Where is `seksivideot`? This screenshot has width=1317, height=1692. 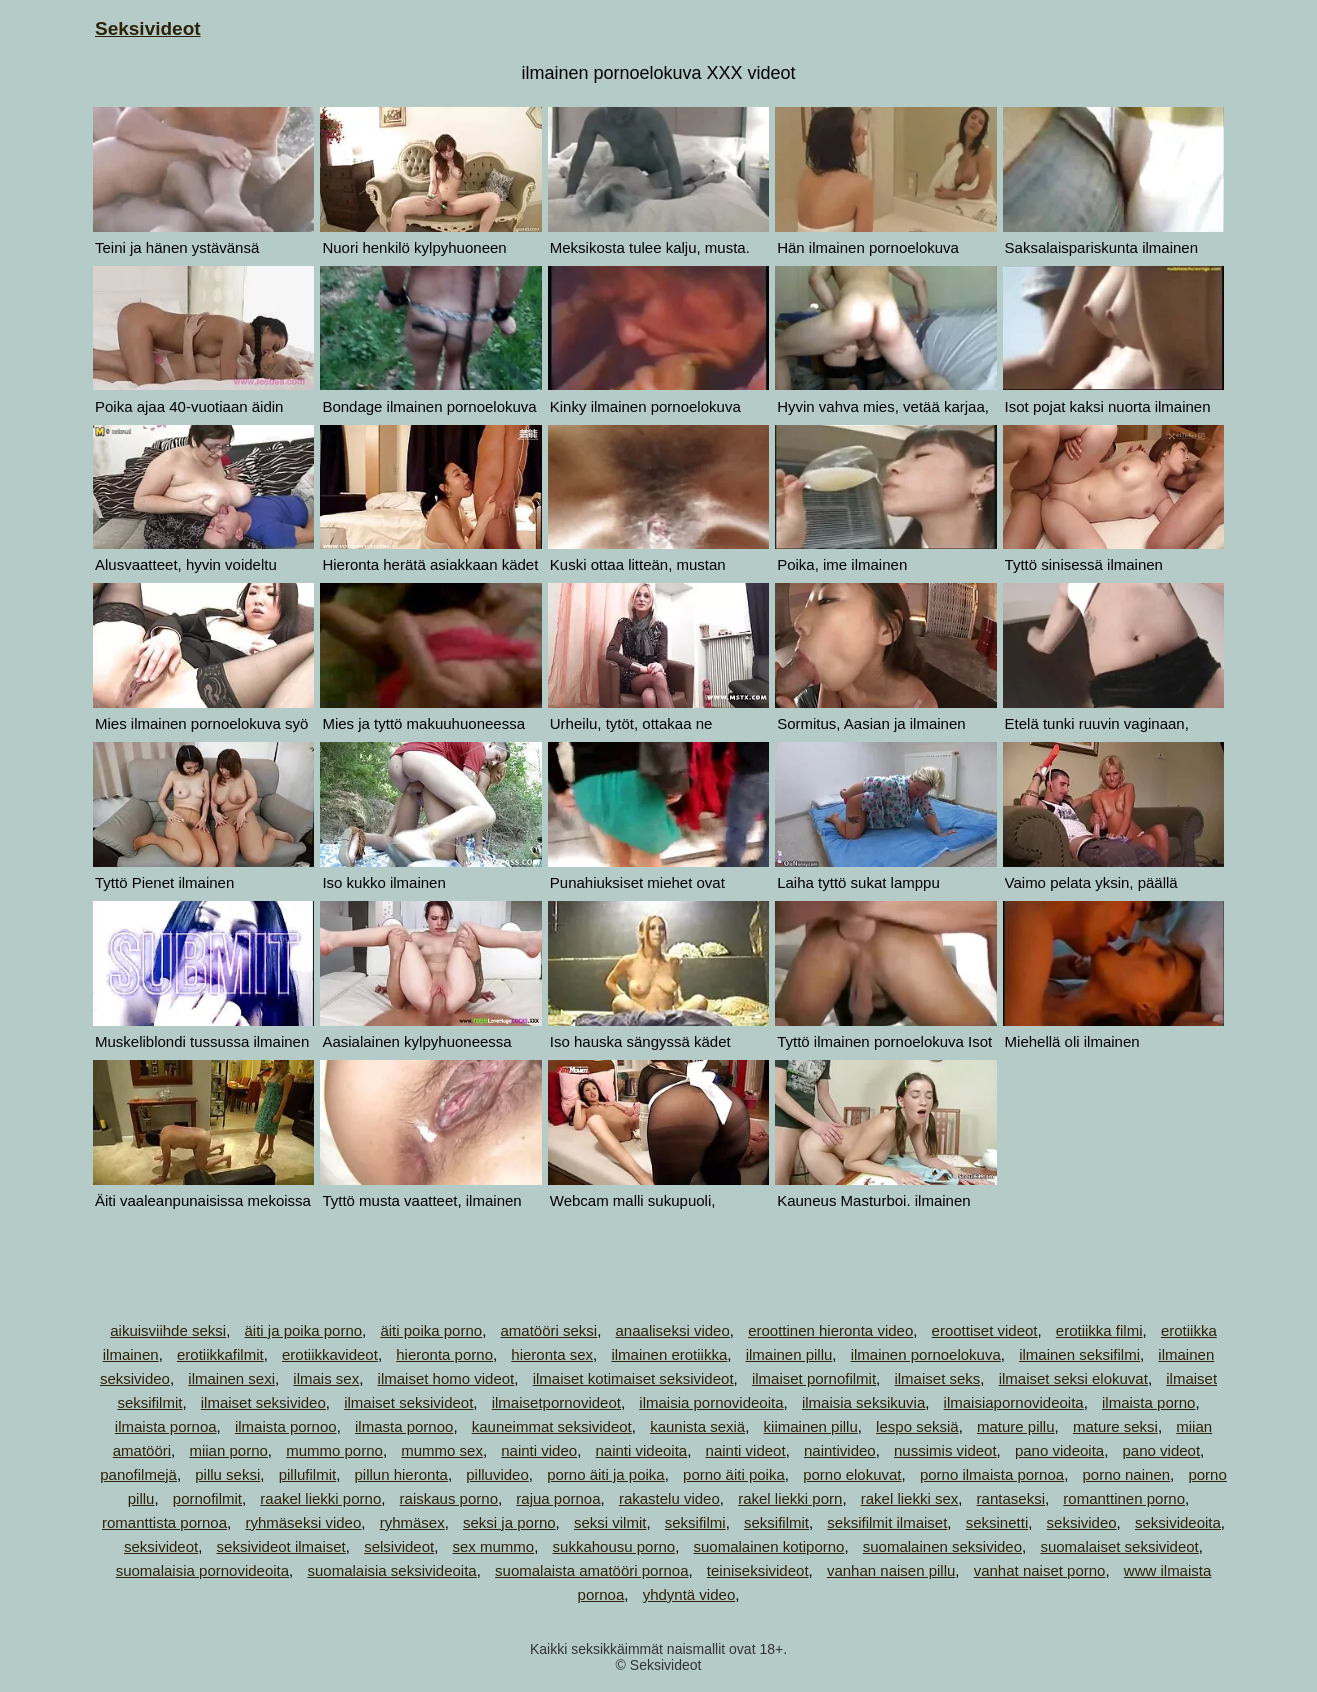 seksivideot is located at coordinates (161, 1546).